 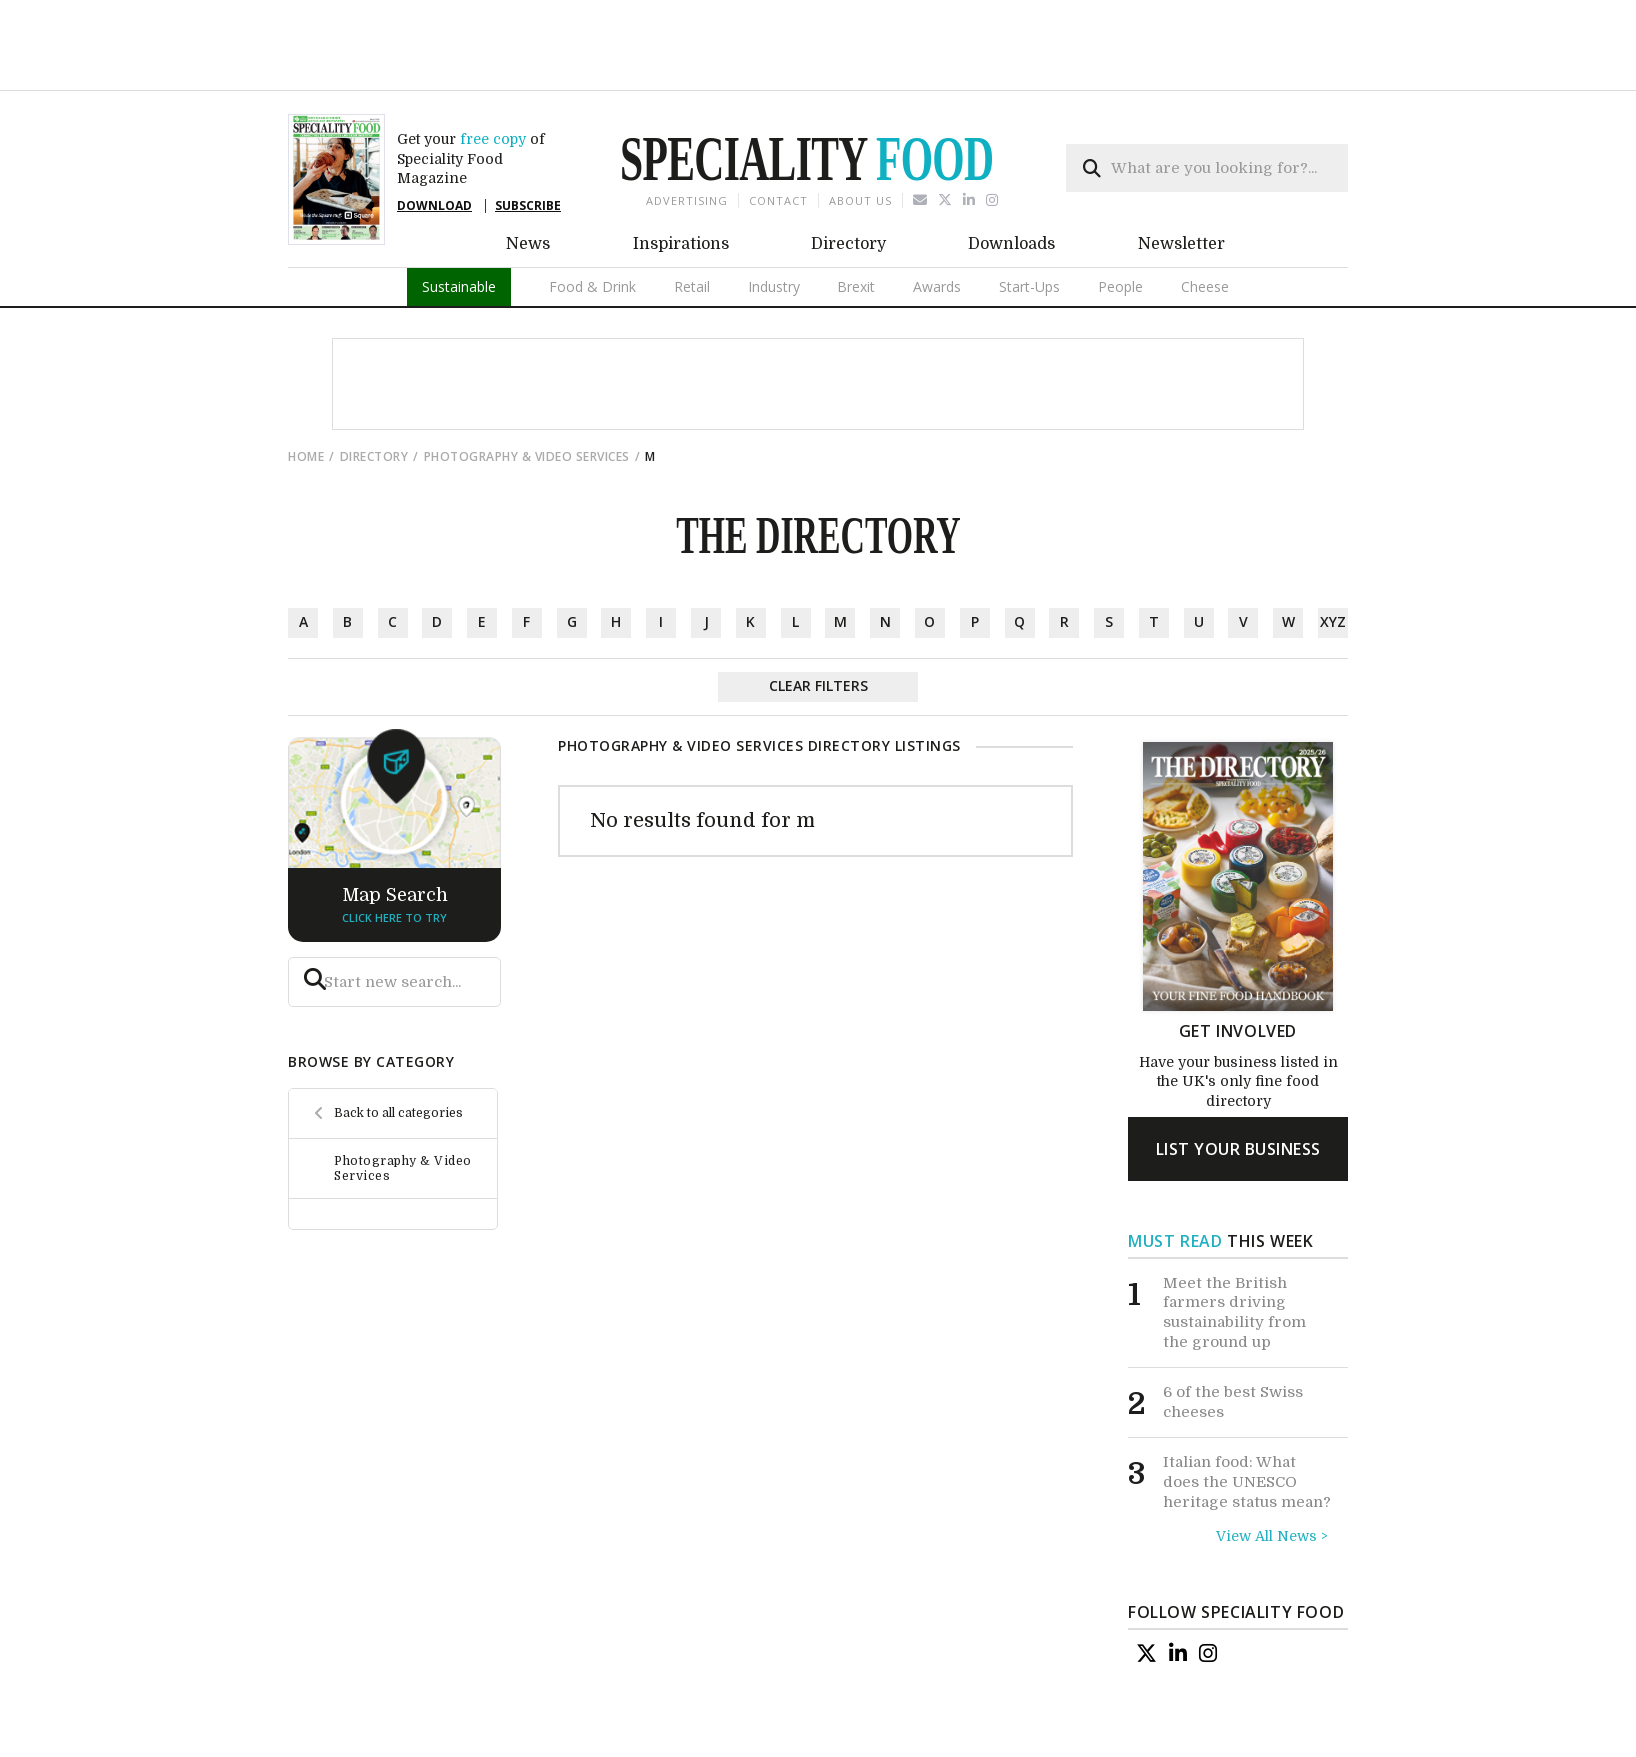 What do you see at coordinates (1333, 551) in the screenshot?
I see `xyz` at bounding box center [1333, 551].